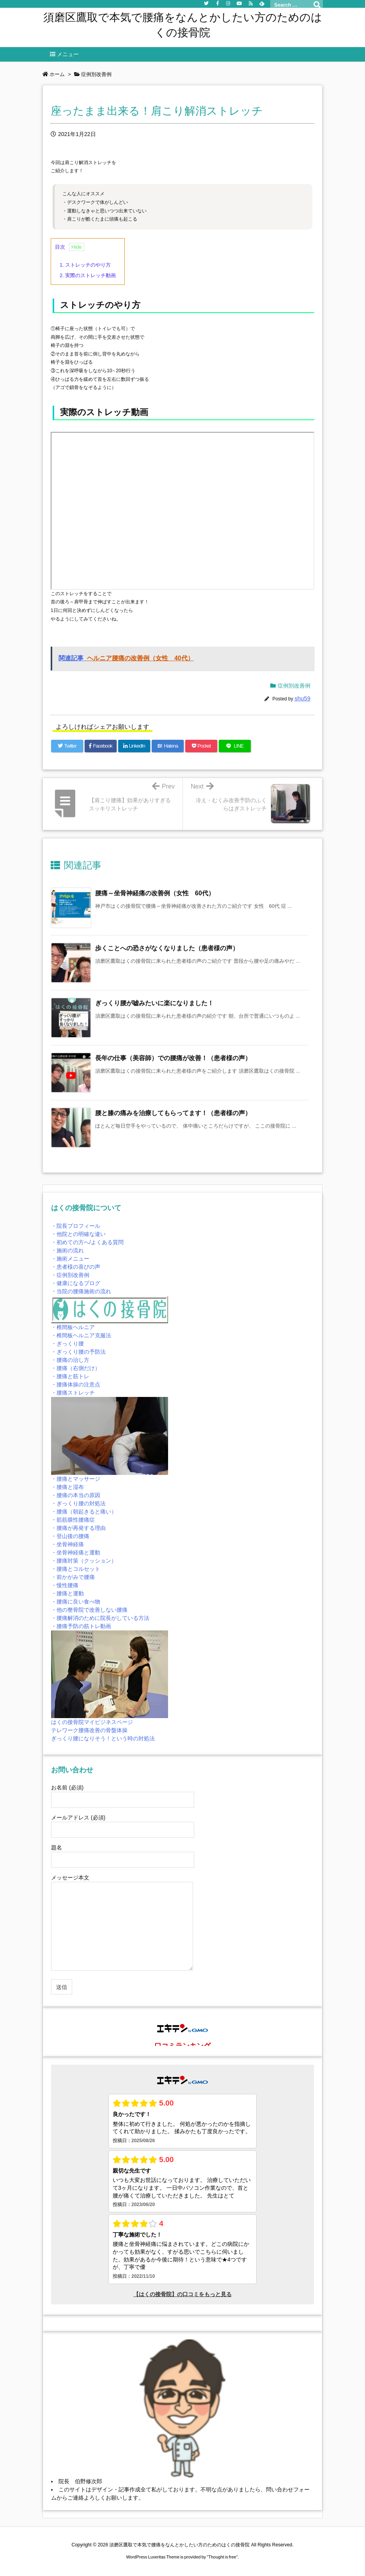 This screenshot has height=2576, width=365. Describe the element at coordinates (81, 1626) in the screenshot. I see `・腰痛予防の筋トレ動画` at that location.